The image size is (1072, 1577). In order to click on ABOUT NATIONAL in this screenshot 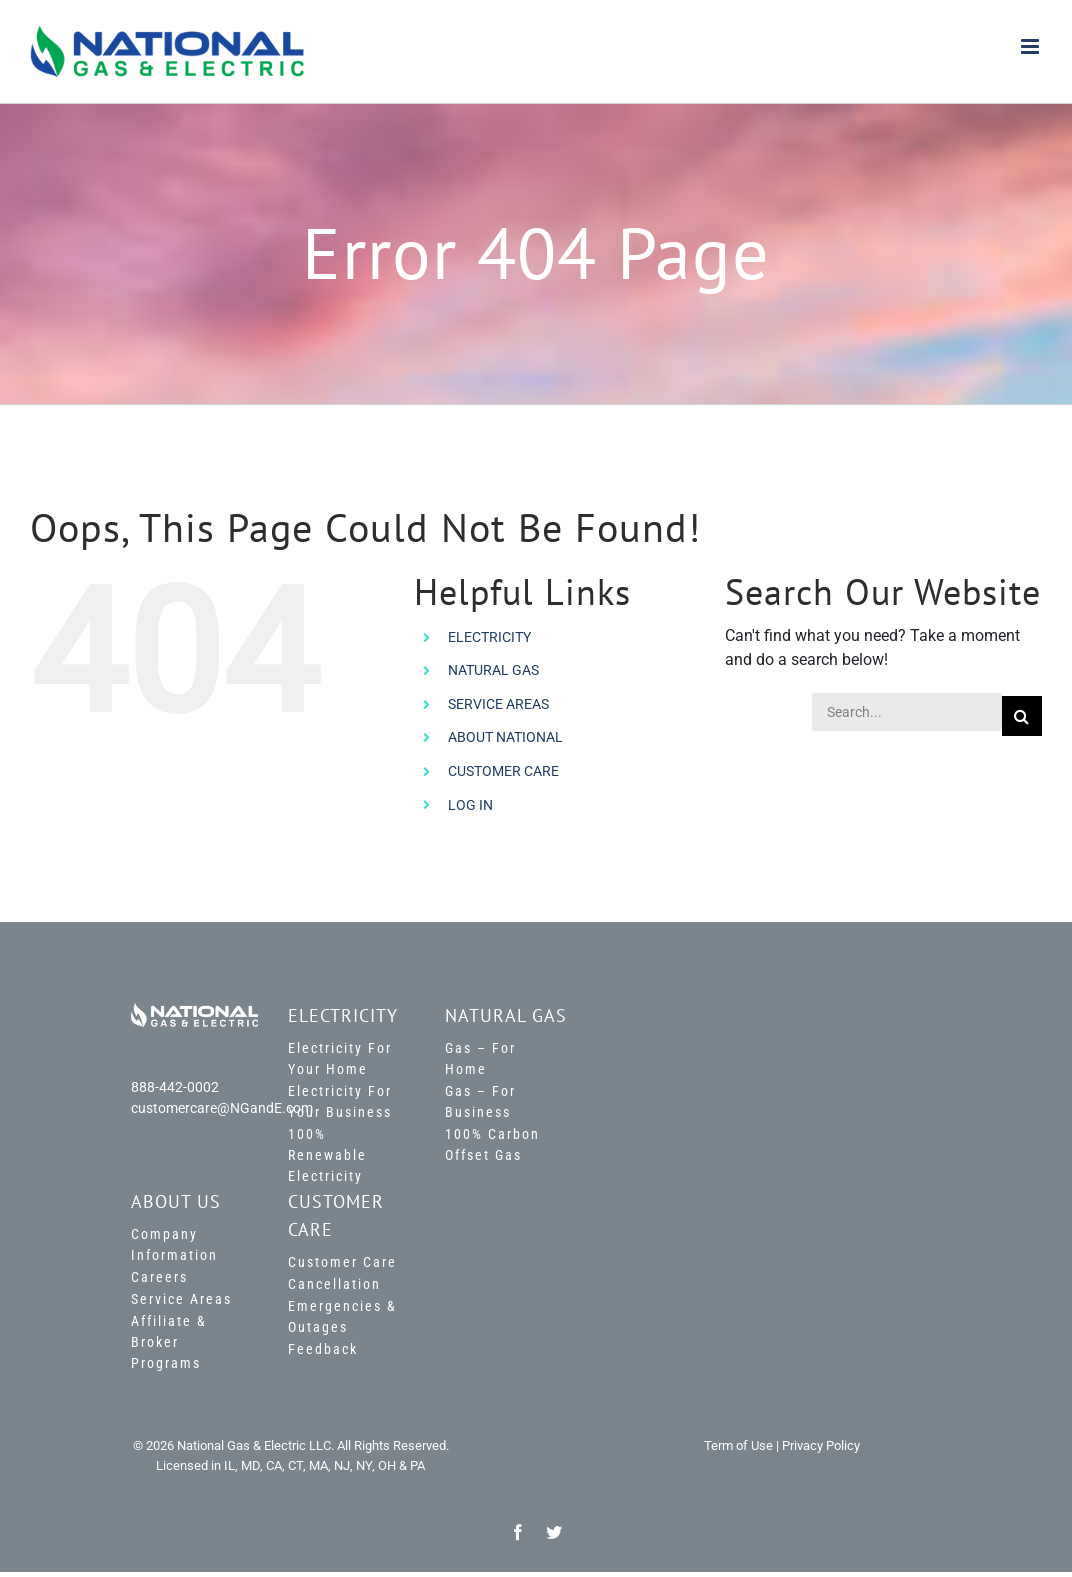, I will do `click(505, 737)`.